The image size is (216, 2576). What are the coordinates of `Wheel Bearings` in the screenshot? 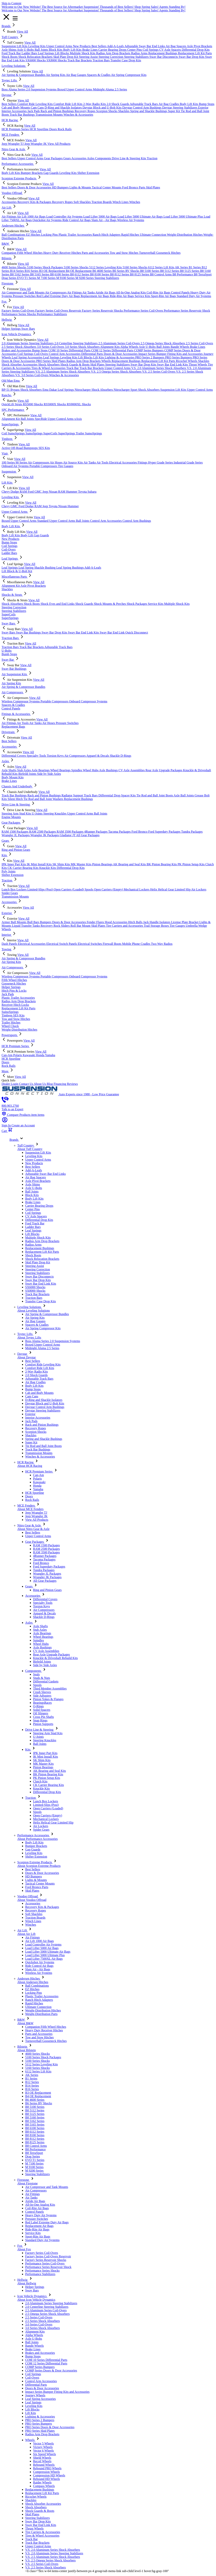 It's located at (43, 1636).